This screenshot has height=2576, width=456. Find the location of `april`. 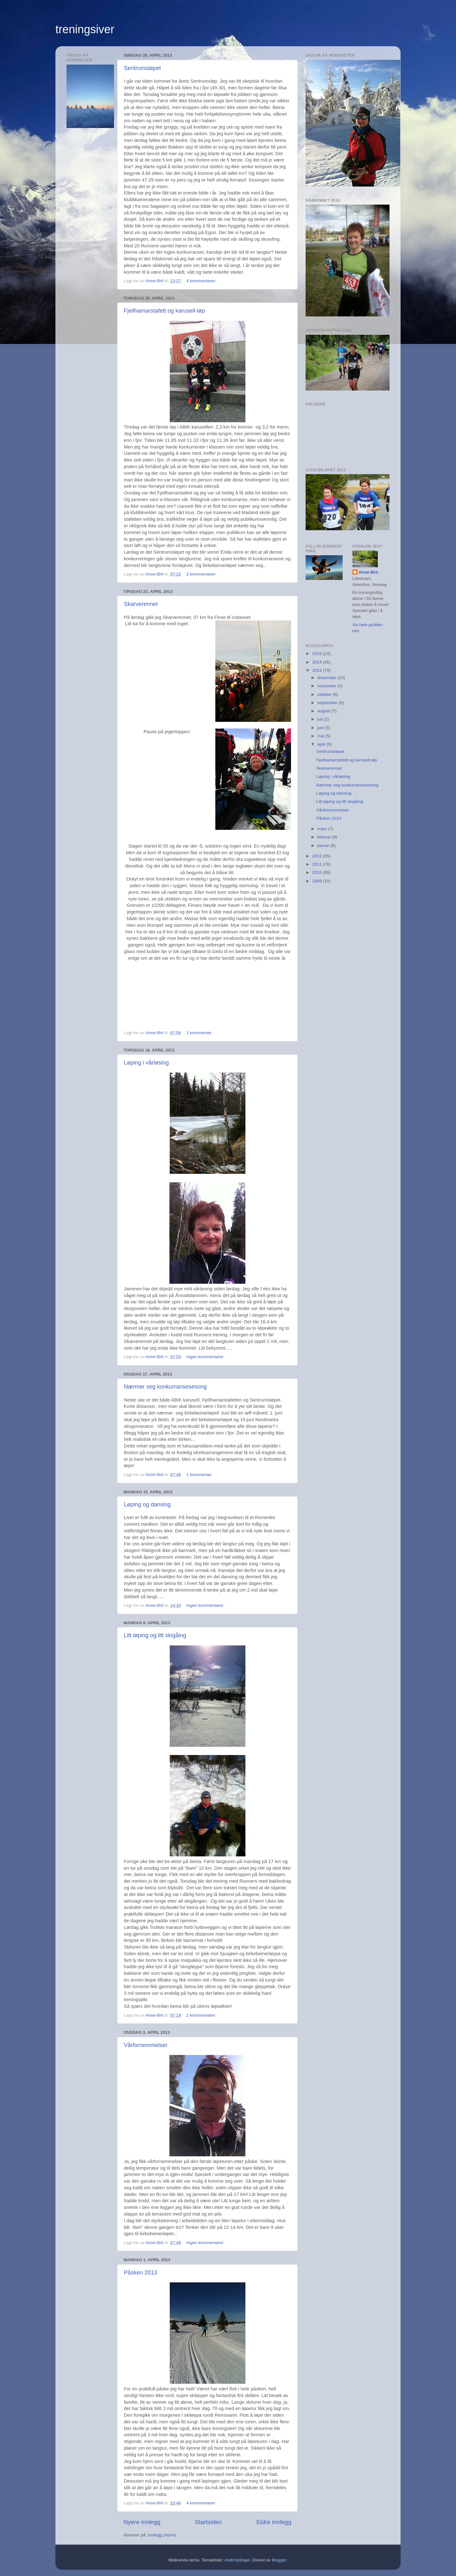

april is located at coordinates (321, 744).